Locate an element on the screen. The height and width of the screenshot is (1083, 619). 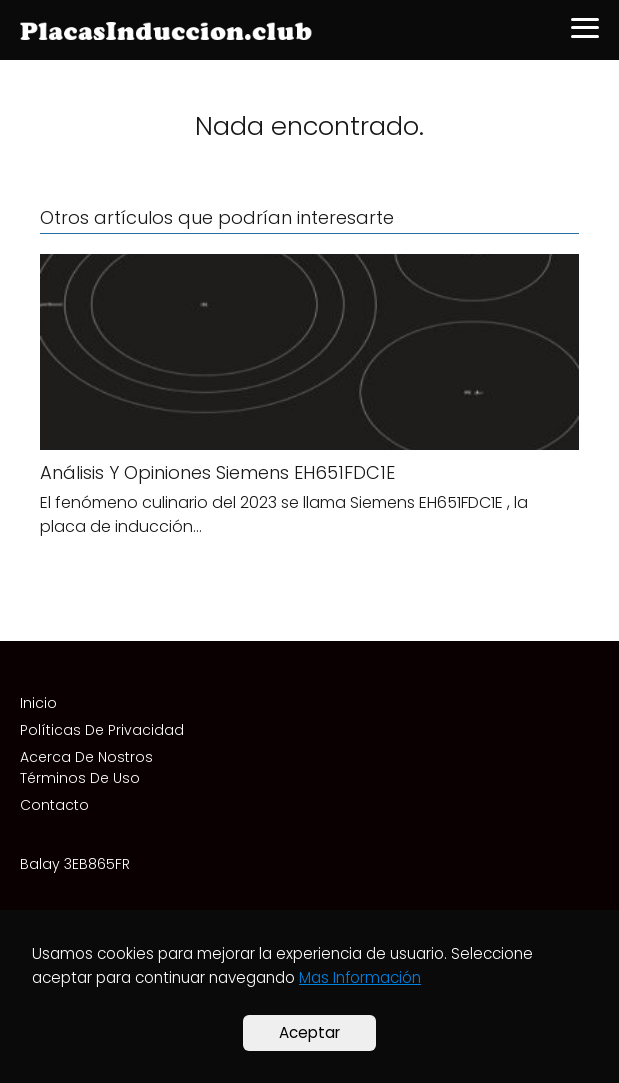
Políticas De Privacidad is located at coordinates (102, 730).